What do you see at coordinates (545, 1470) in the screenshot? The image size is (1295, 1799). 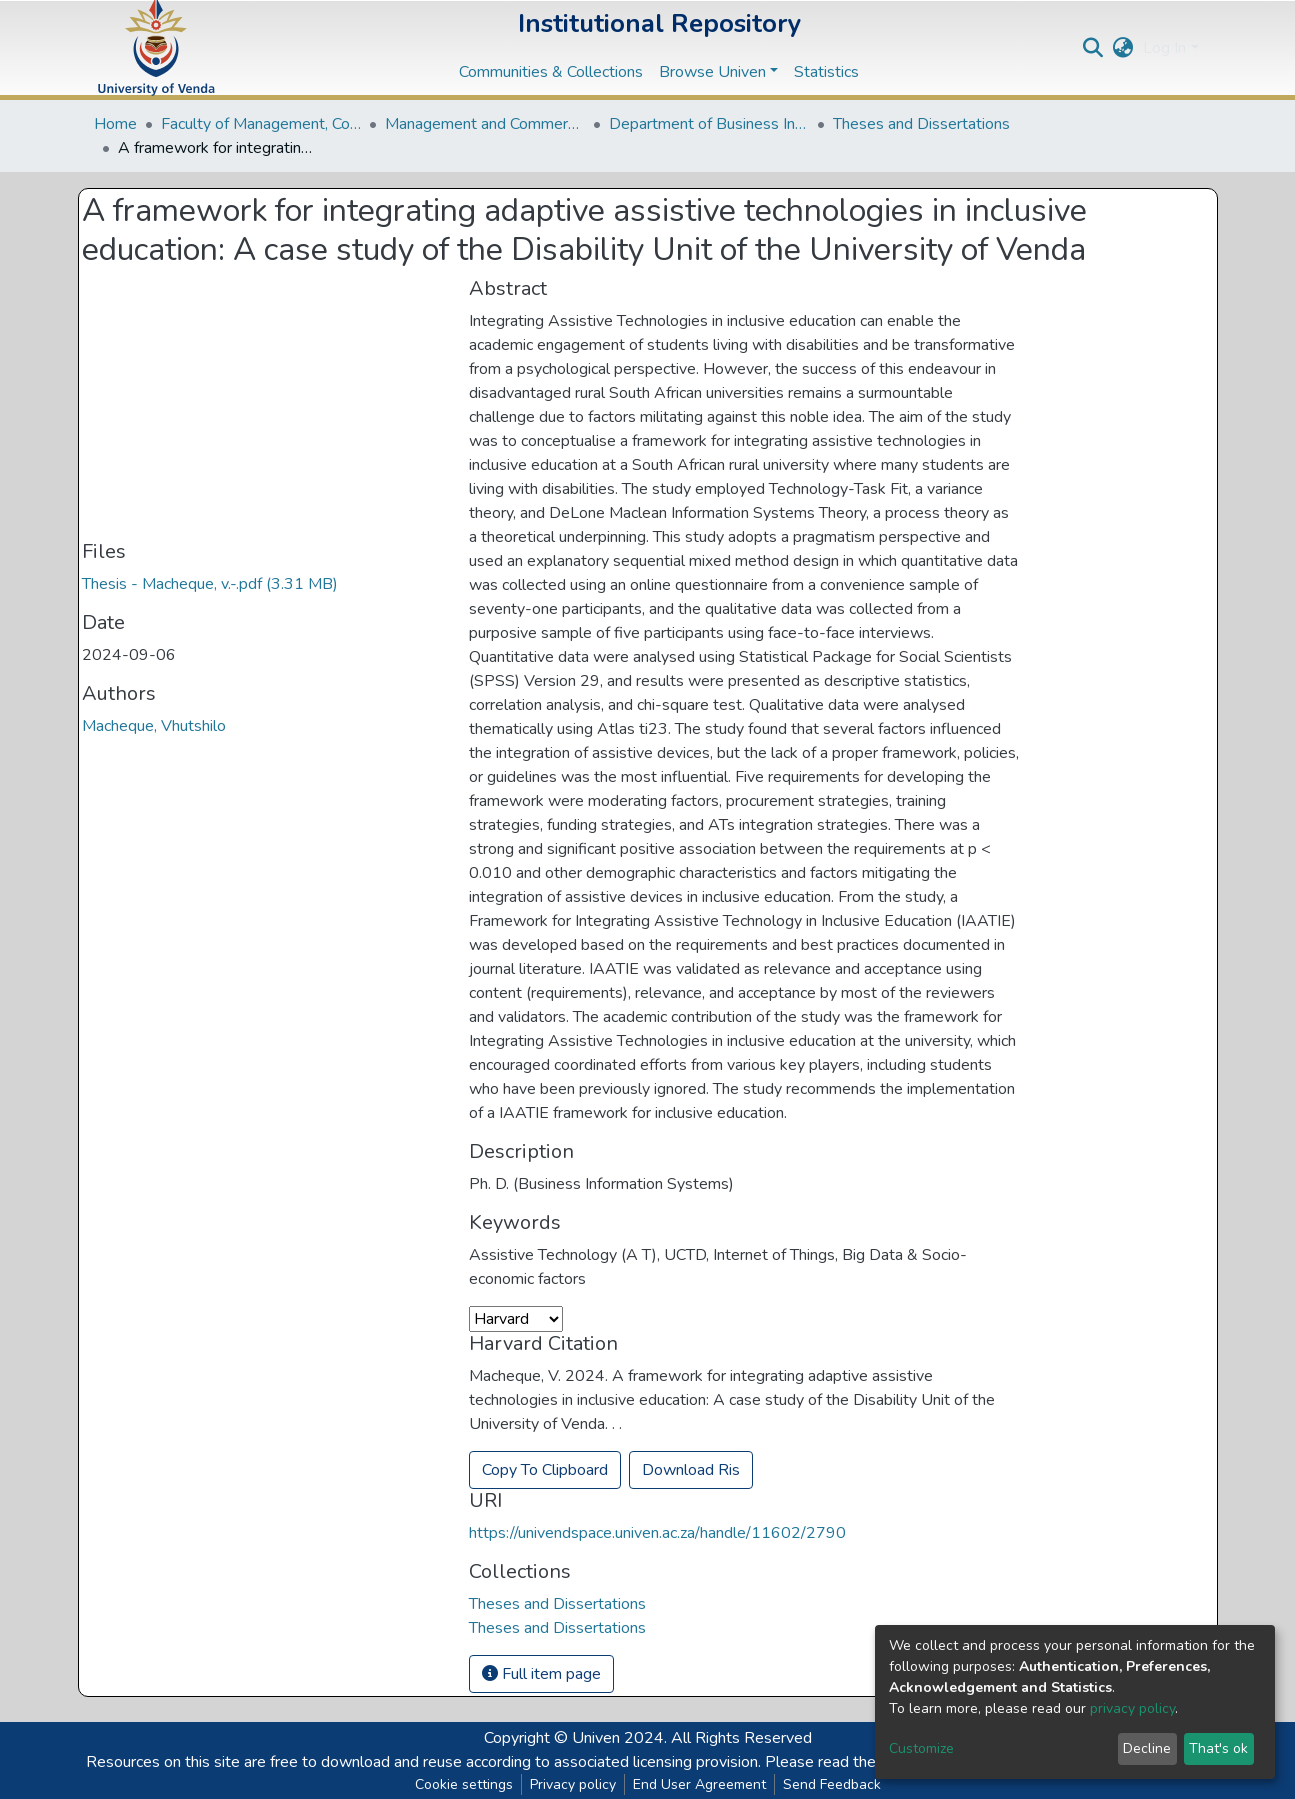 I see `Copy To Clipboard` at bounding box center [545, 1470].